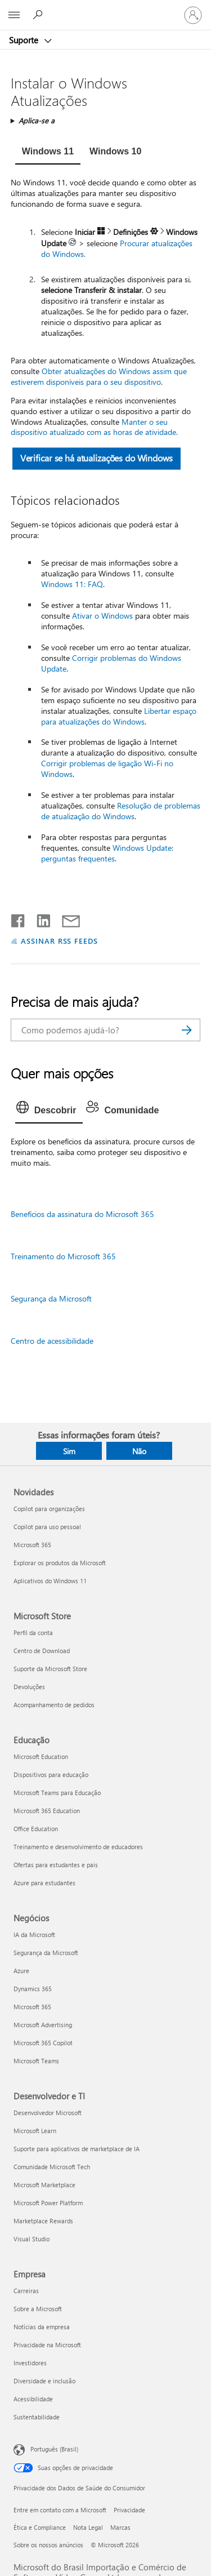  I want to click on Microsoft 365 Education [Microsoft 365 Education Educação], so click(47, 1810).